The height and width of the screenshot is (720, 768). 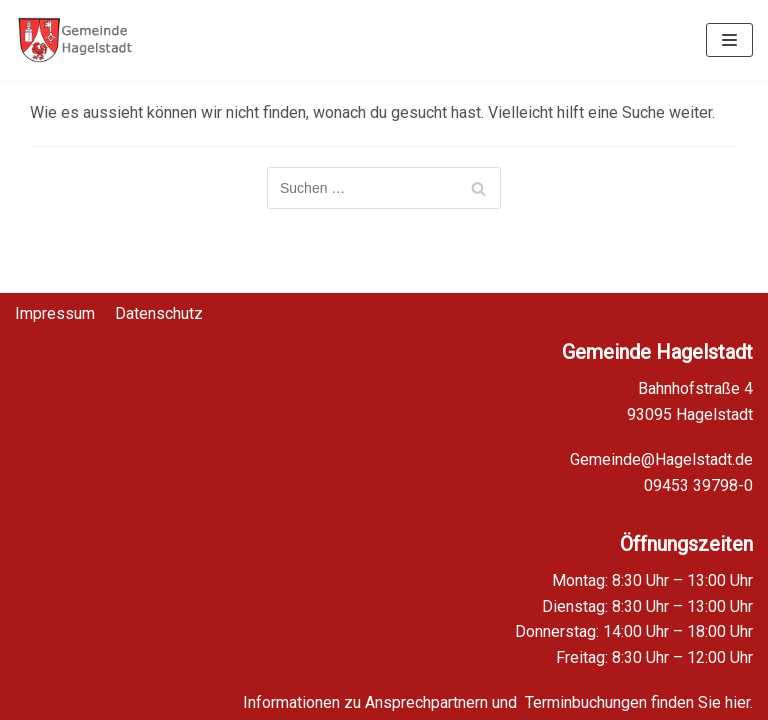 I want to click on [Navigations-Menü], so click(x=729, y=40).